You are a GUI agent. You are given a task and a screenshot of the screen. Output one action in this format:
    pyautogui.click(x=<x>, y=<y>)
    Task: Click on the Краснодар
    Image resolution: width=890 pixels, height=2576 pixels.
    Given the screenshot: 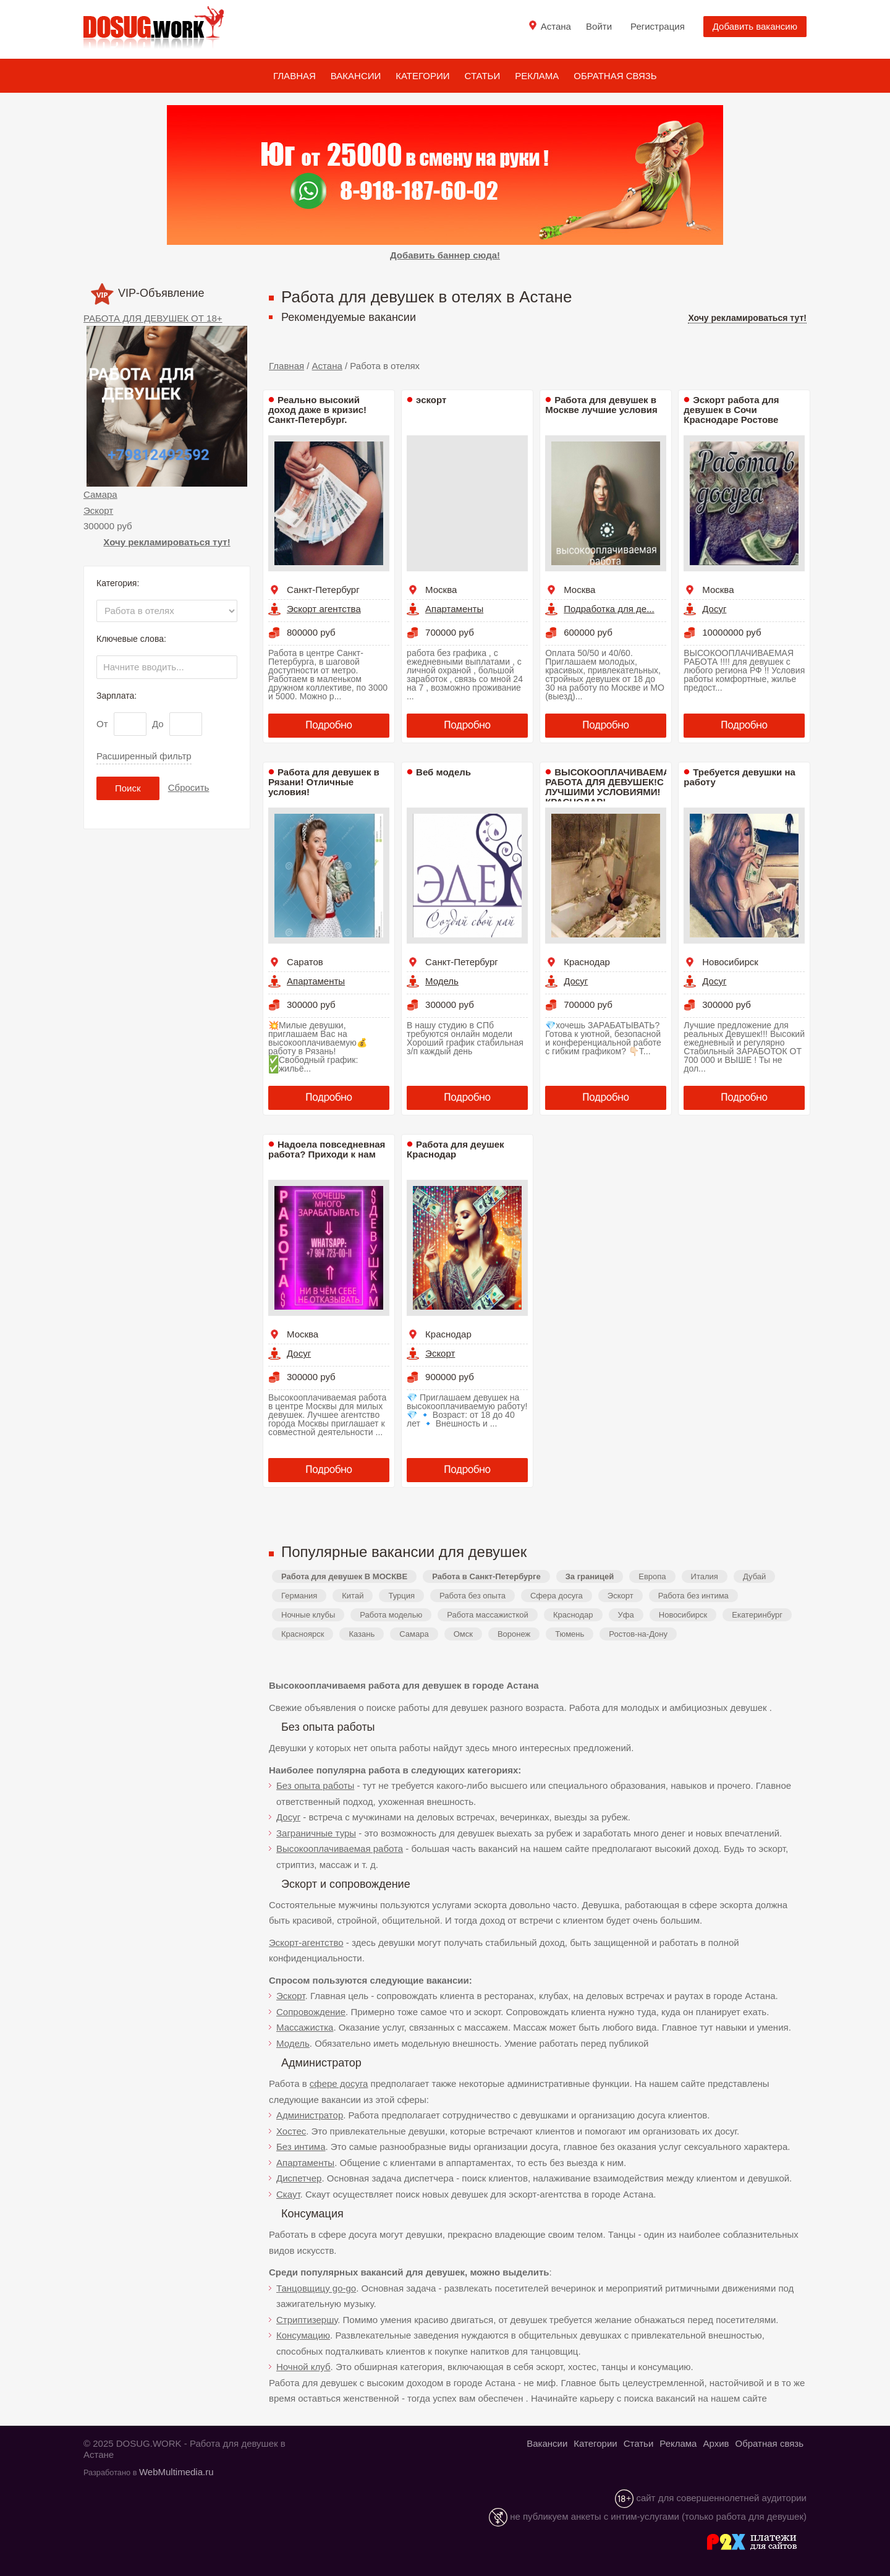 What is the action you would take?
    pyautogui.click(x=587, y=962)
    